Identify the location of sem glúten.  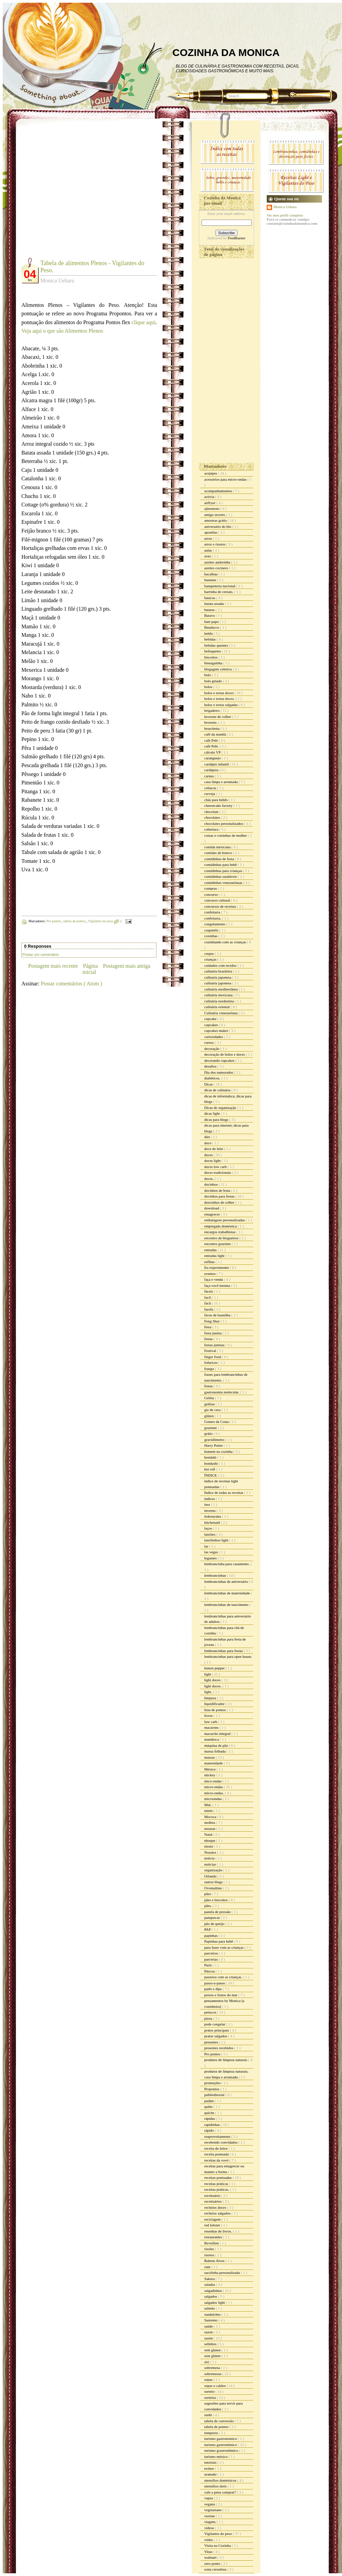
(213, 2356).